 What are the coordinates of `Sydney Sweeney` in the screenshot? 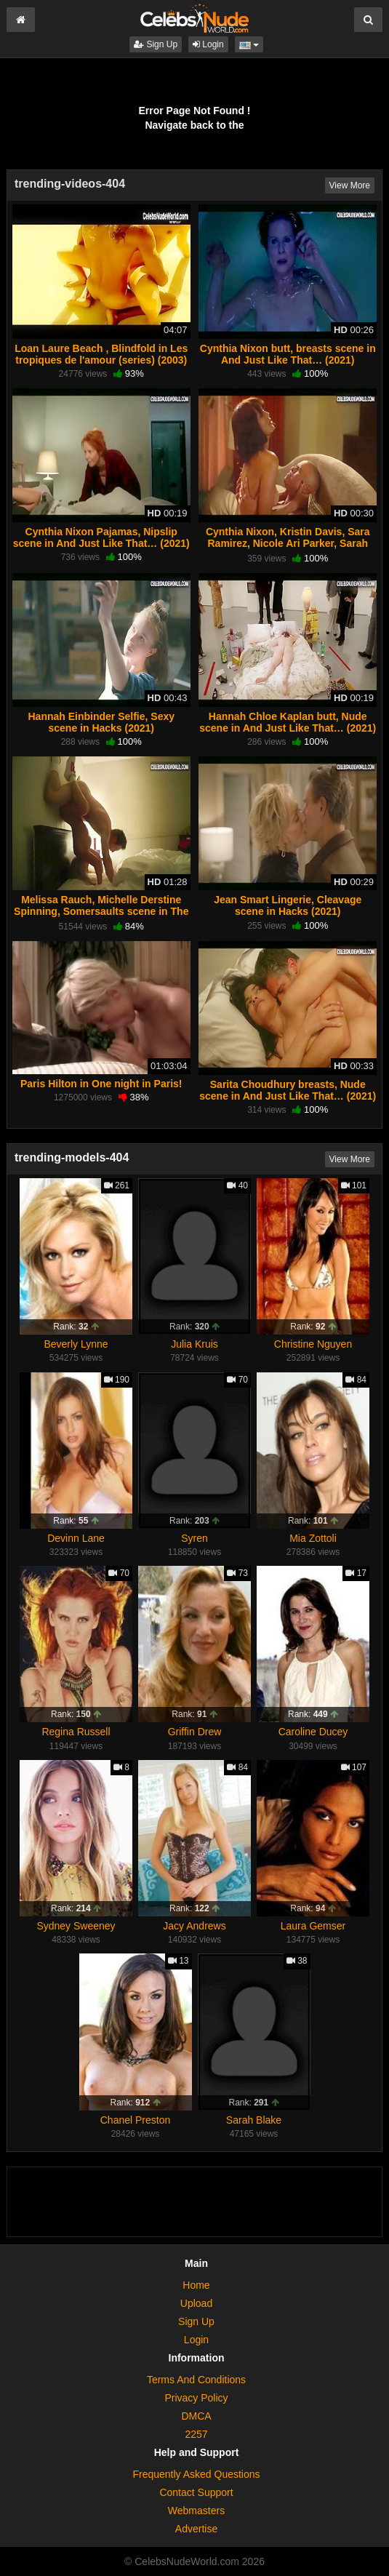 It's located at (75, 1926).